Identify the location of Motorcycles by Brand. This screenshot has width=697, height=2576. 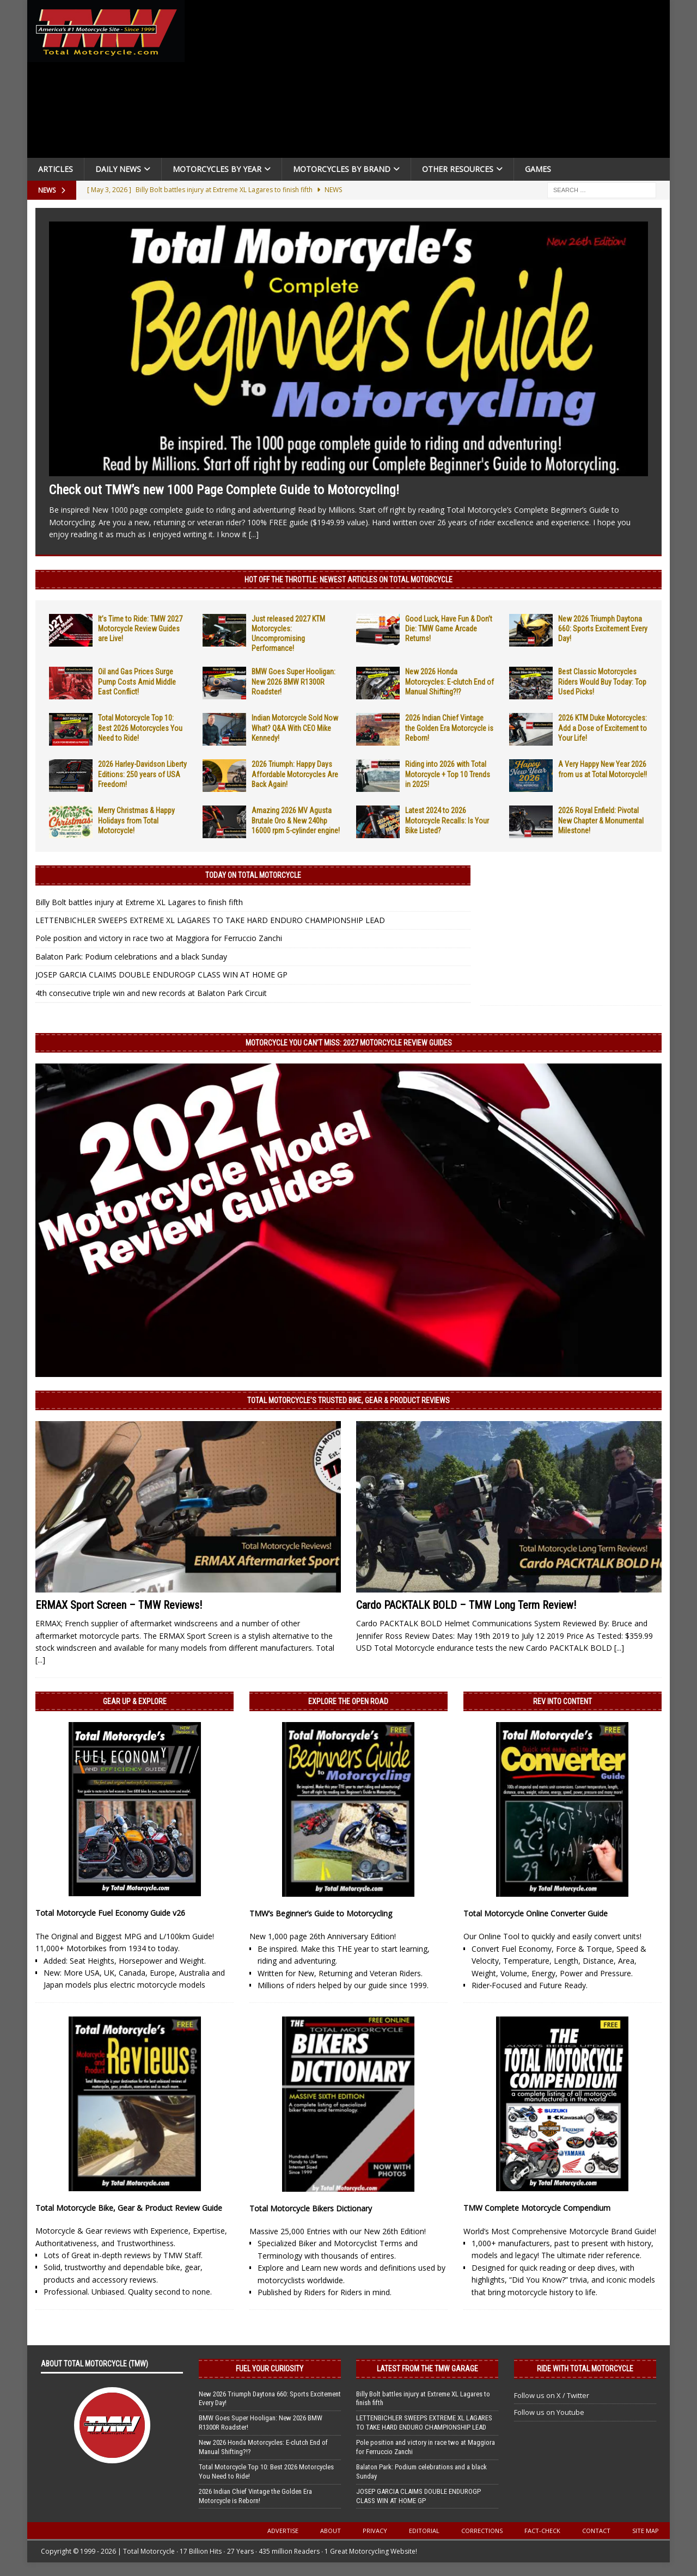
(341, 169).